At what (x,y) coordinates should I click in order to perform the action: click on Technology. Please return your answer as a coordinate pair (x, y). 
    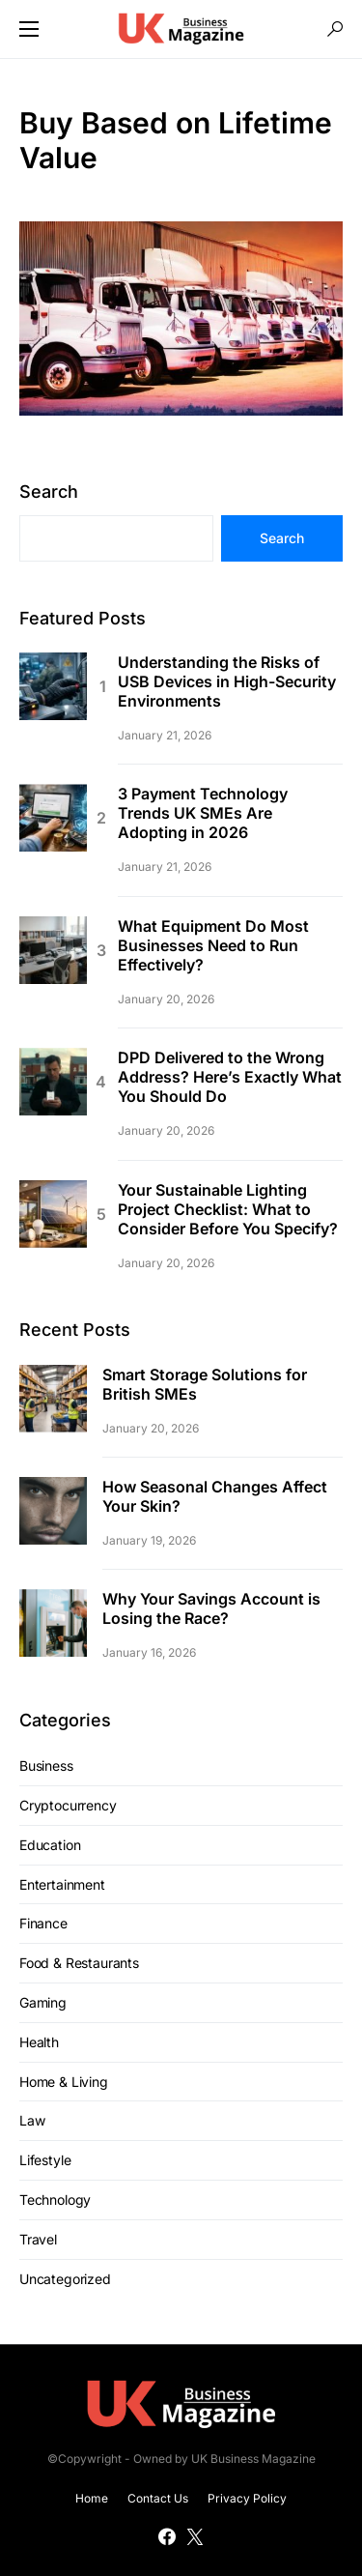
    Looking at the image, I should click on (55, 2199).